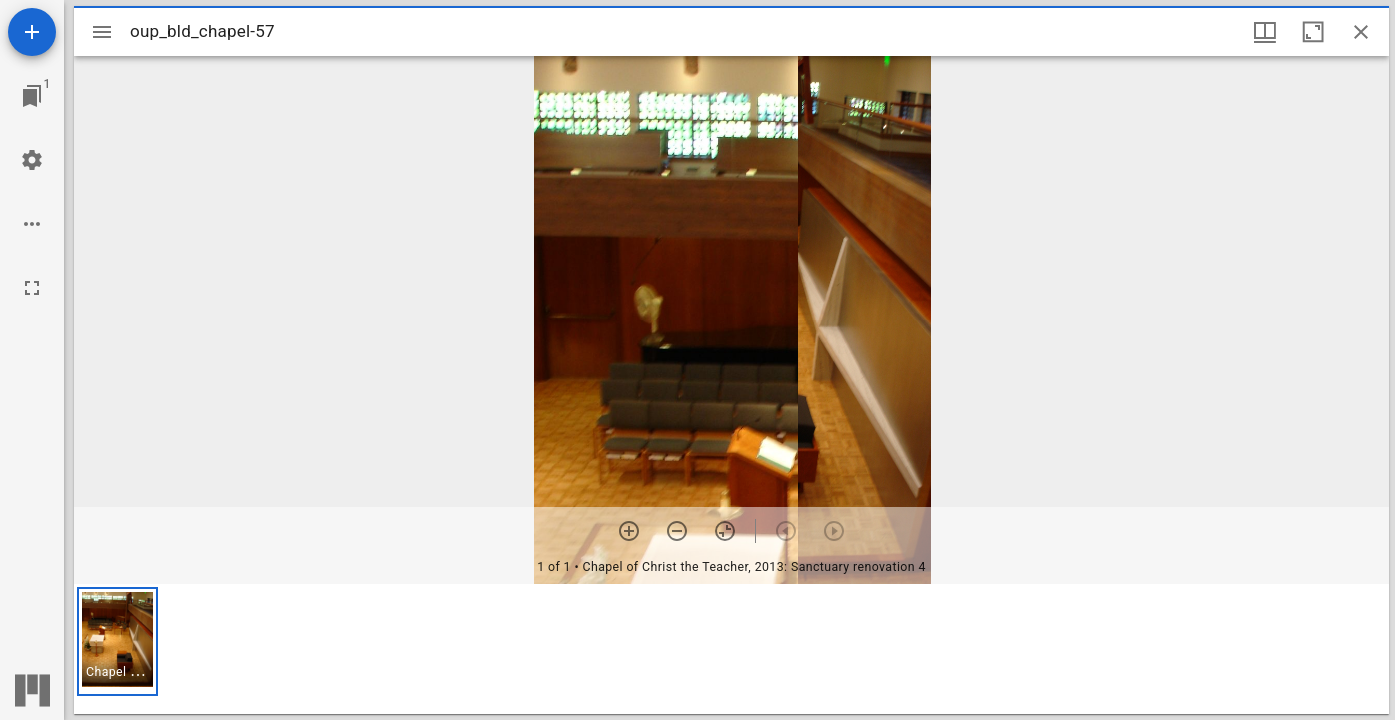  What do you see at coordinates (32, 160) in the screenshot?
I see `[Workspace settings]` at bounding box center [32, 160].